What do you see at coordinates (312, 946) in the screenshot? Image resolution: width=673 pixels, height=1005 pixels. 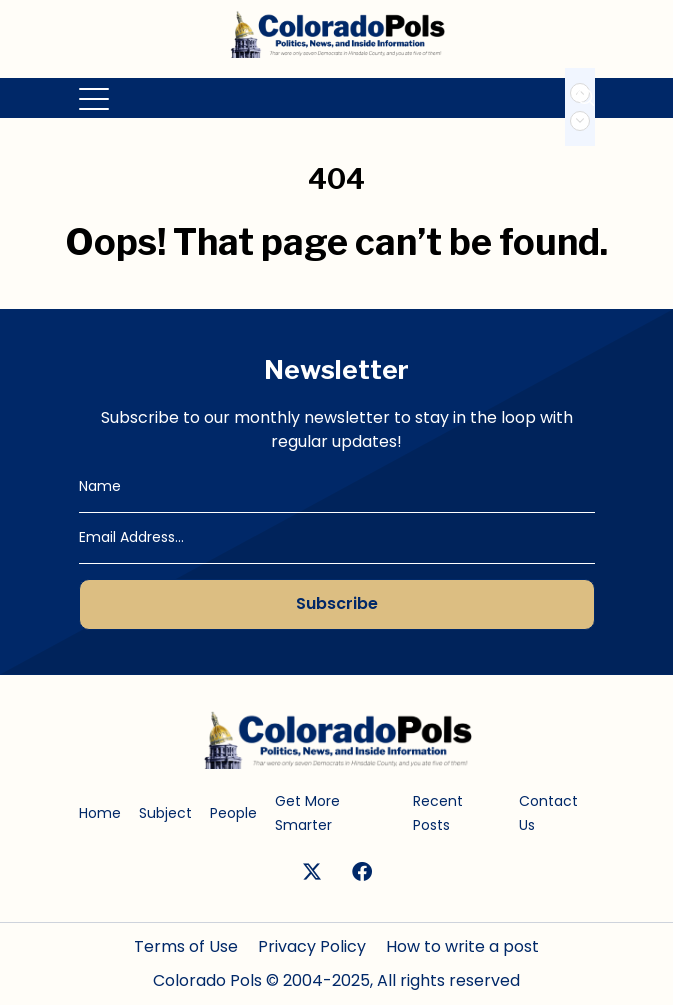 I see `Privacy Policy` at bounding box center [312, 946].